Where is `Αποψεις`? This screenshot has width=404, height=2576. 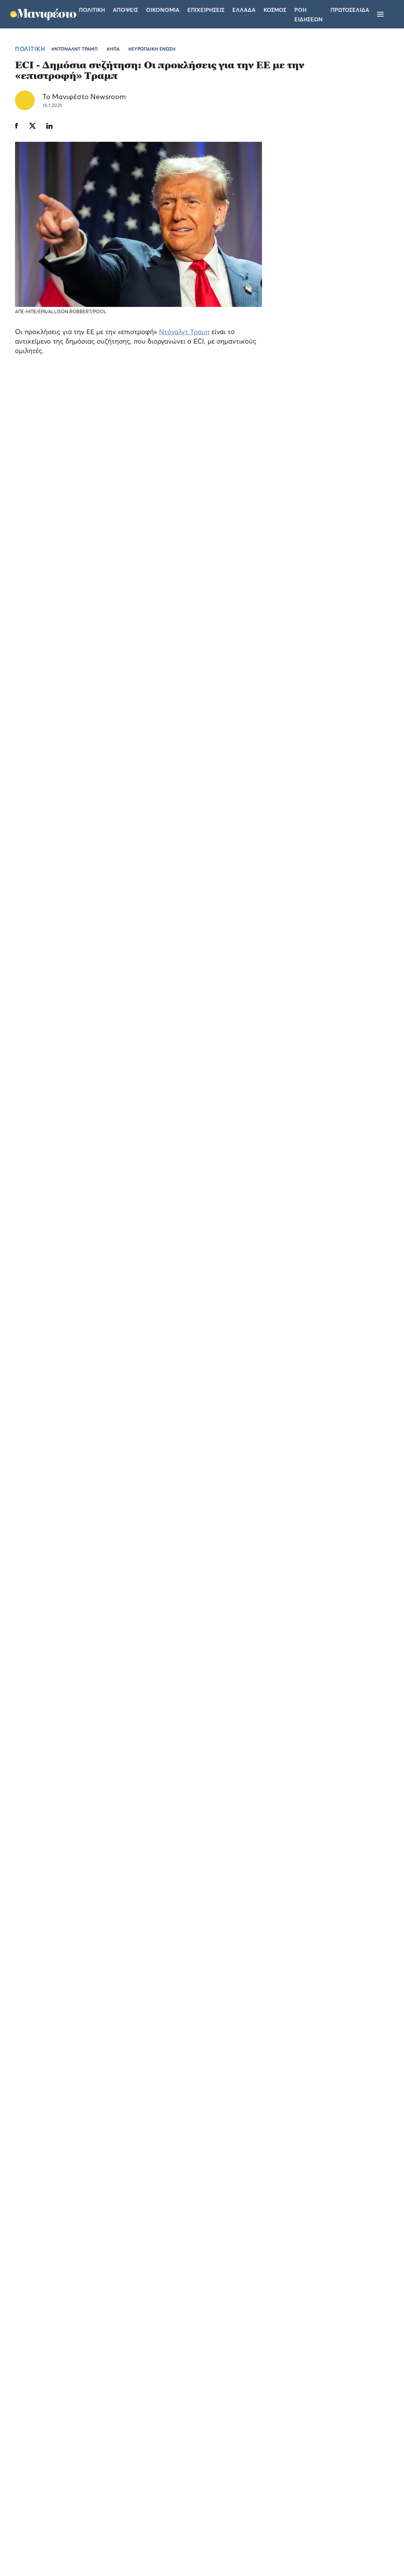 Αποψεις is located at coordinates (125, 9).